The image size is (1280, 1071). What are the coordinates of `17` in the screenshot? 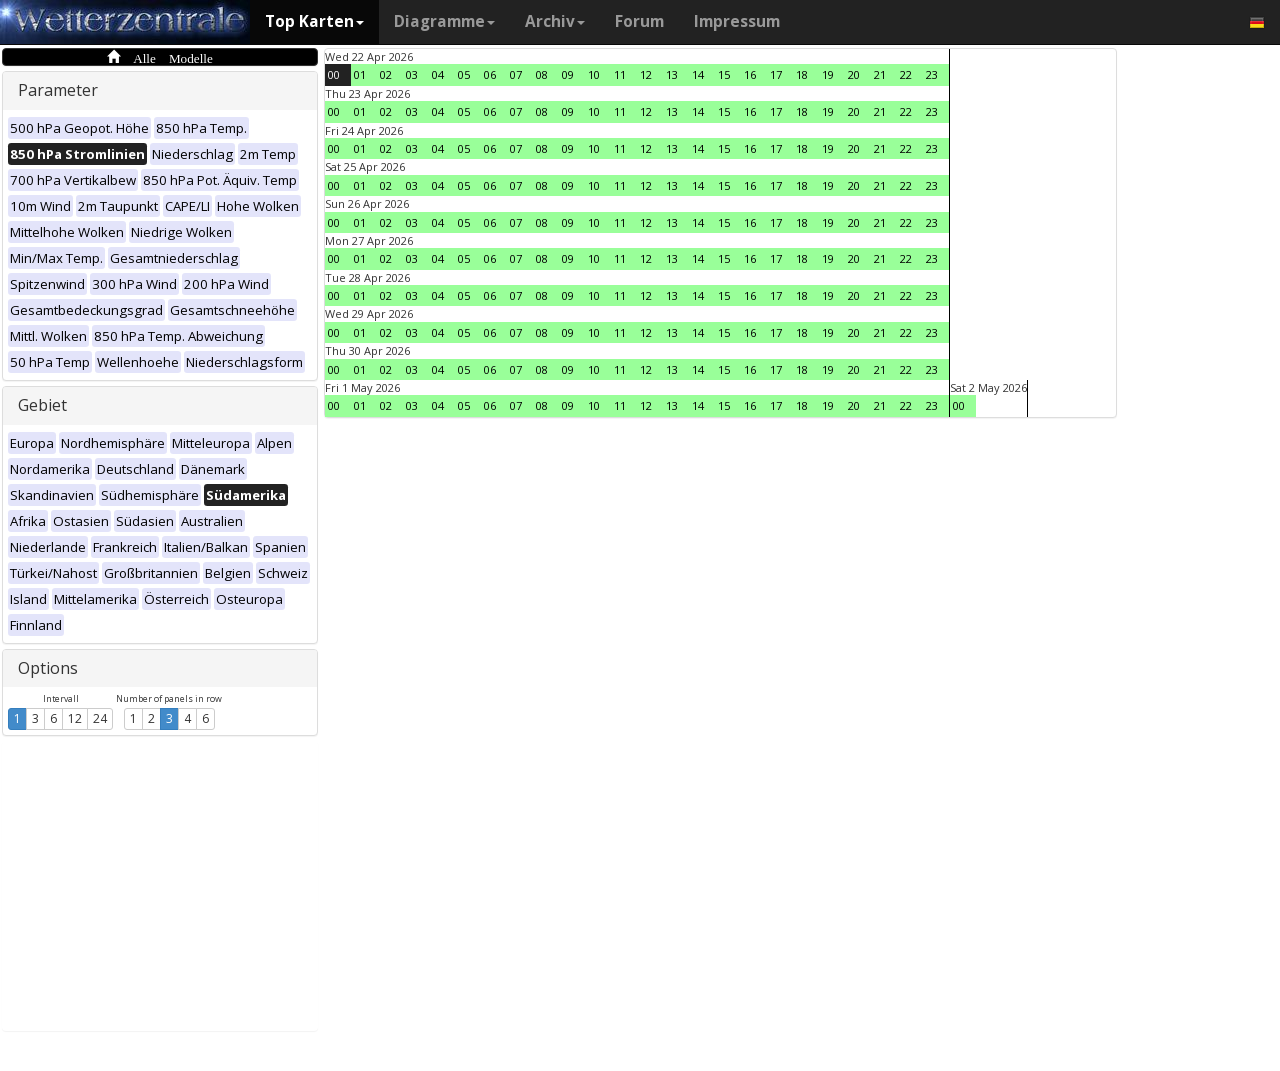 It's located at (776, 74).